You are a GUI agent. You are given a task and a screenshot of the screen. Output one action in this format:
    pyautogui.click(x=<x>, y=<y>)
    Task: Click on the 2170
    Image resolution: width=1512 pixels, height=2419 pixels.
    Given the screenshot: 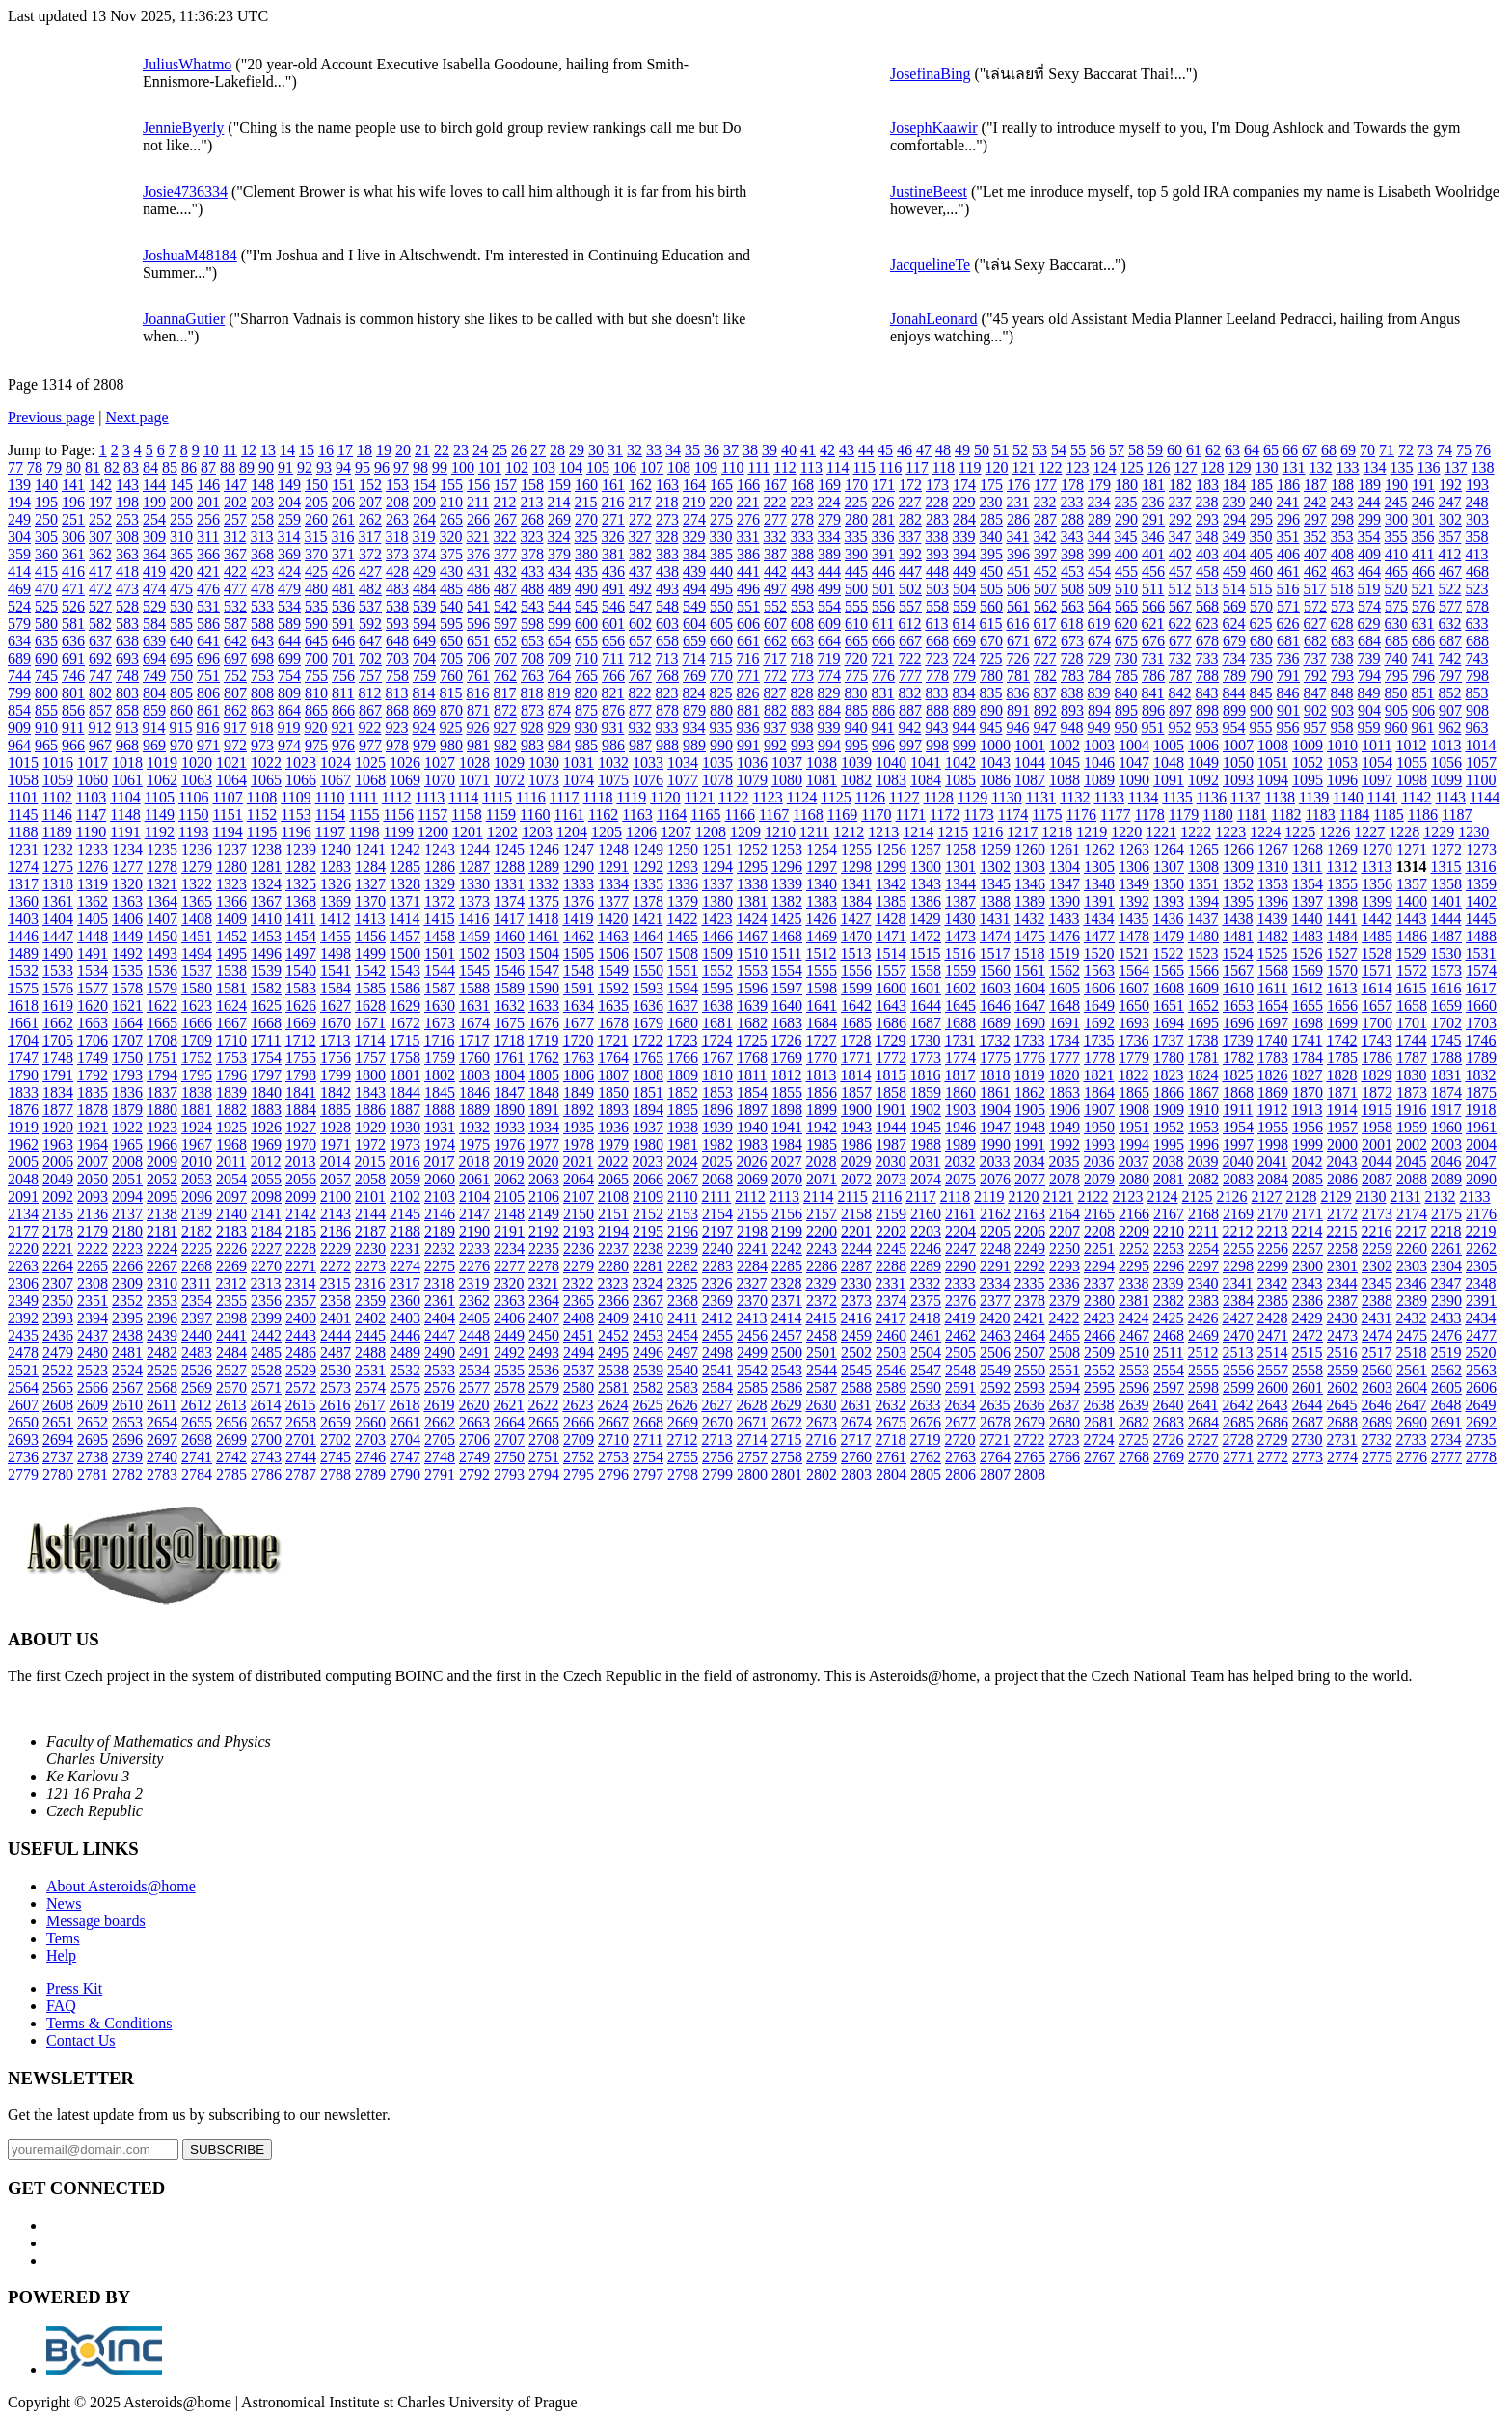 What is the action you would take?
    pyautogui.click(x=1272, y=1214)
    